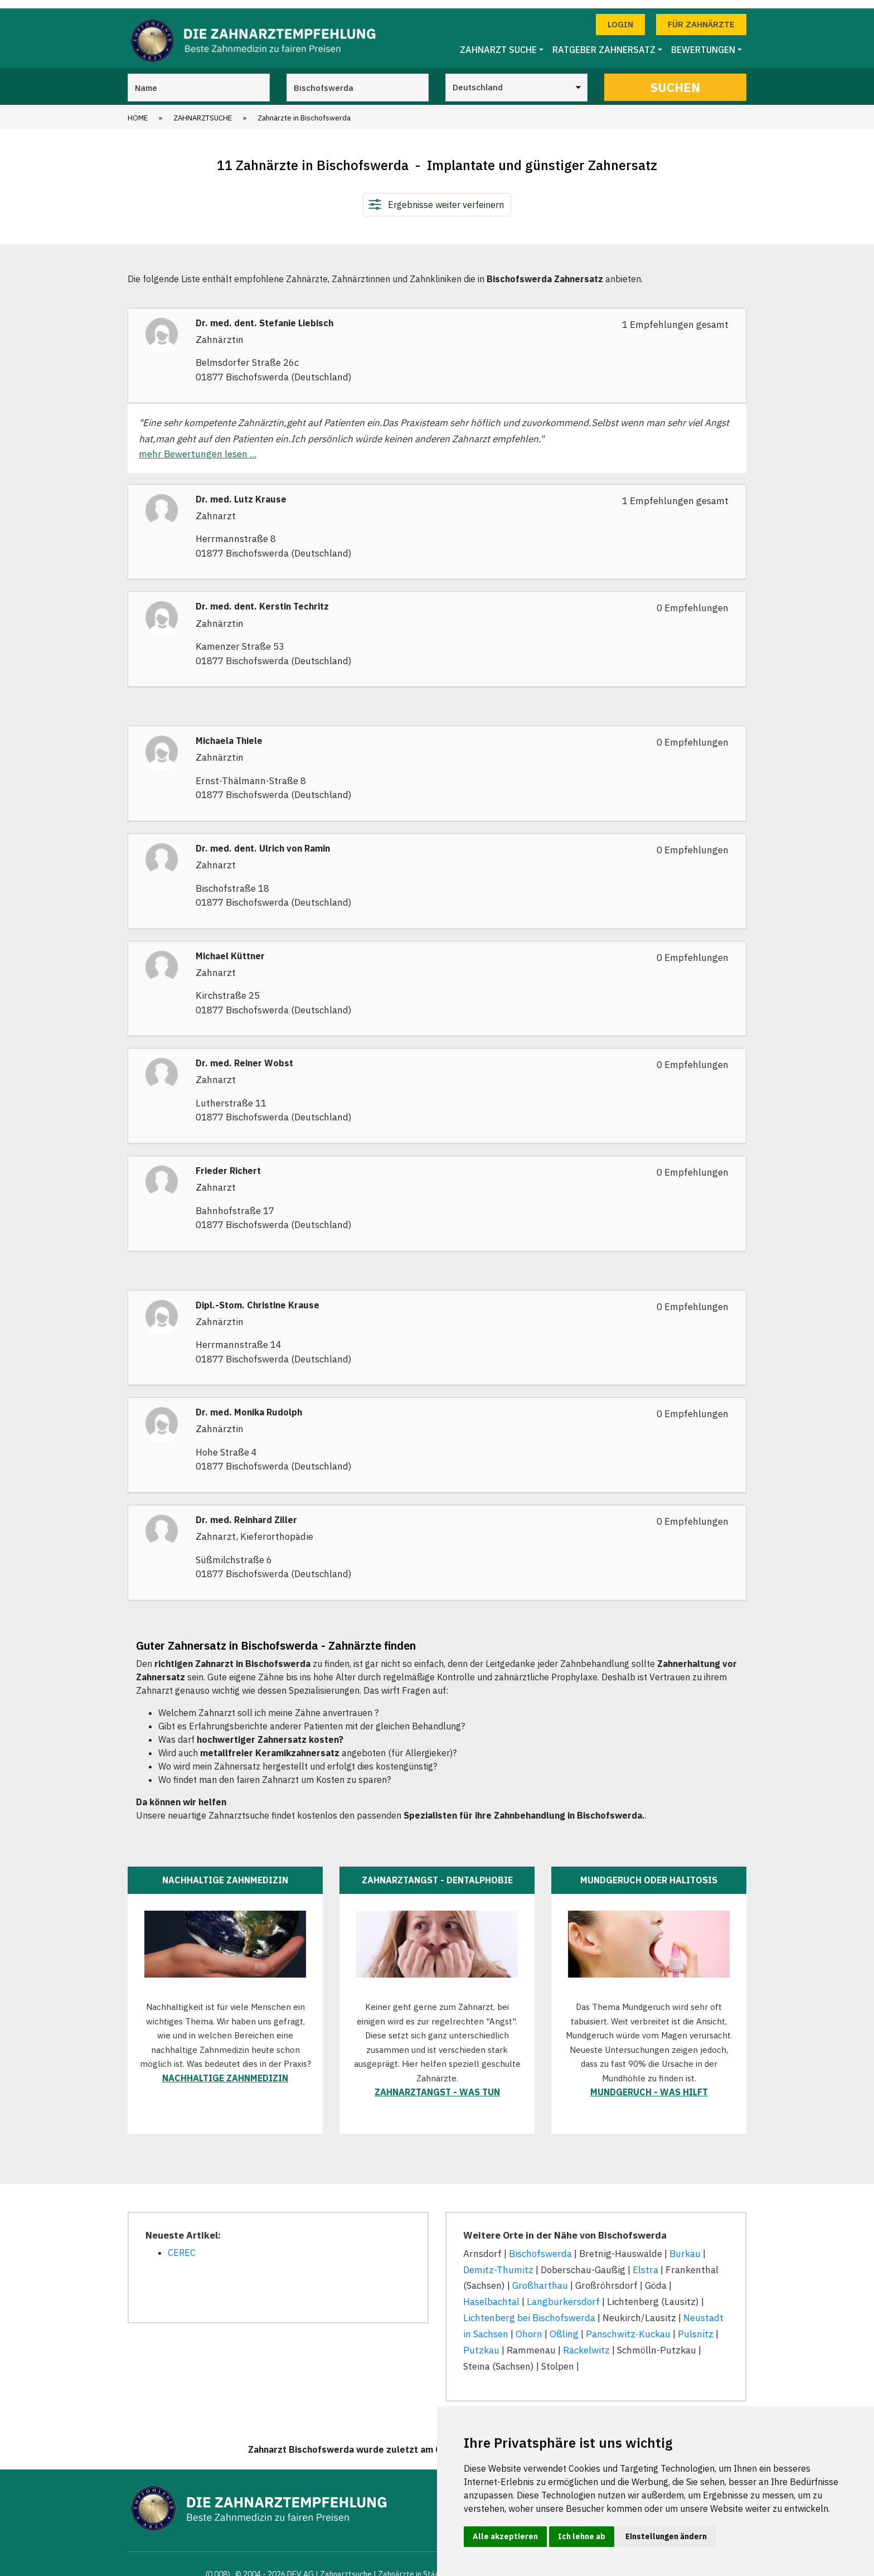 The width and height of the screenshot is (874, 2576). What do you see at coordinates (581, 2536) in the screenshot?
I see `Ich lehne ab [button]` at bounding box center [581, 2536].